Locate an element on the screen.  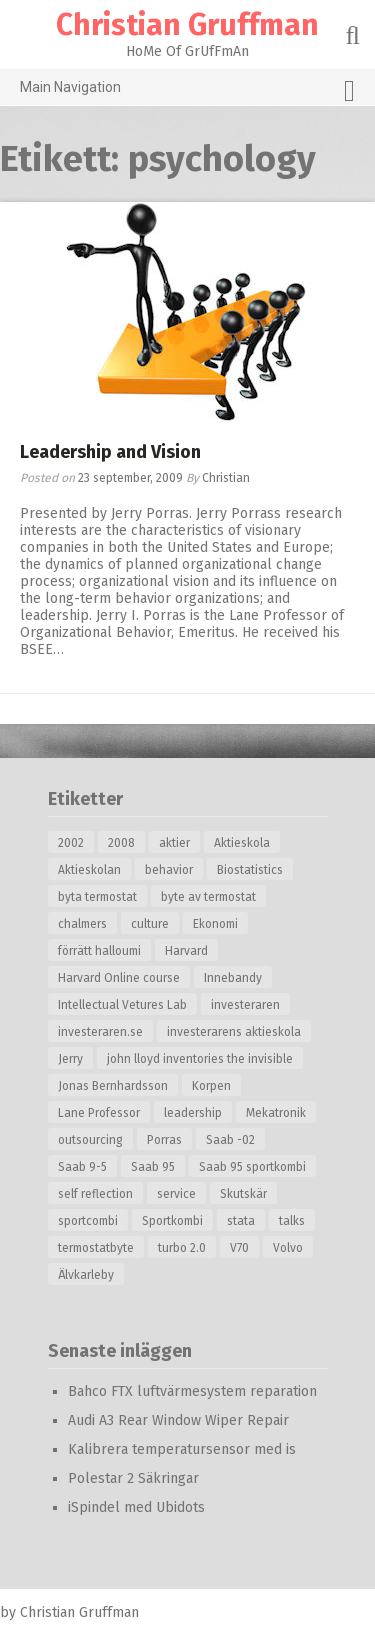
Christian is located at coordinates (226, 478).